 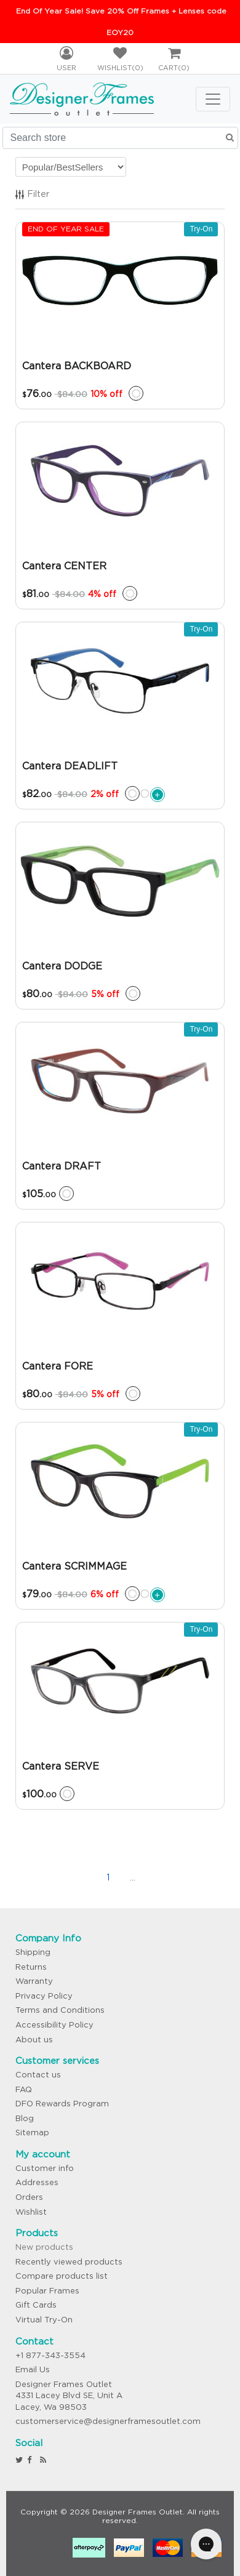 I want to click on +1 877-343-3554, so click(x=50, y=2355).